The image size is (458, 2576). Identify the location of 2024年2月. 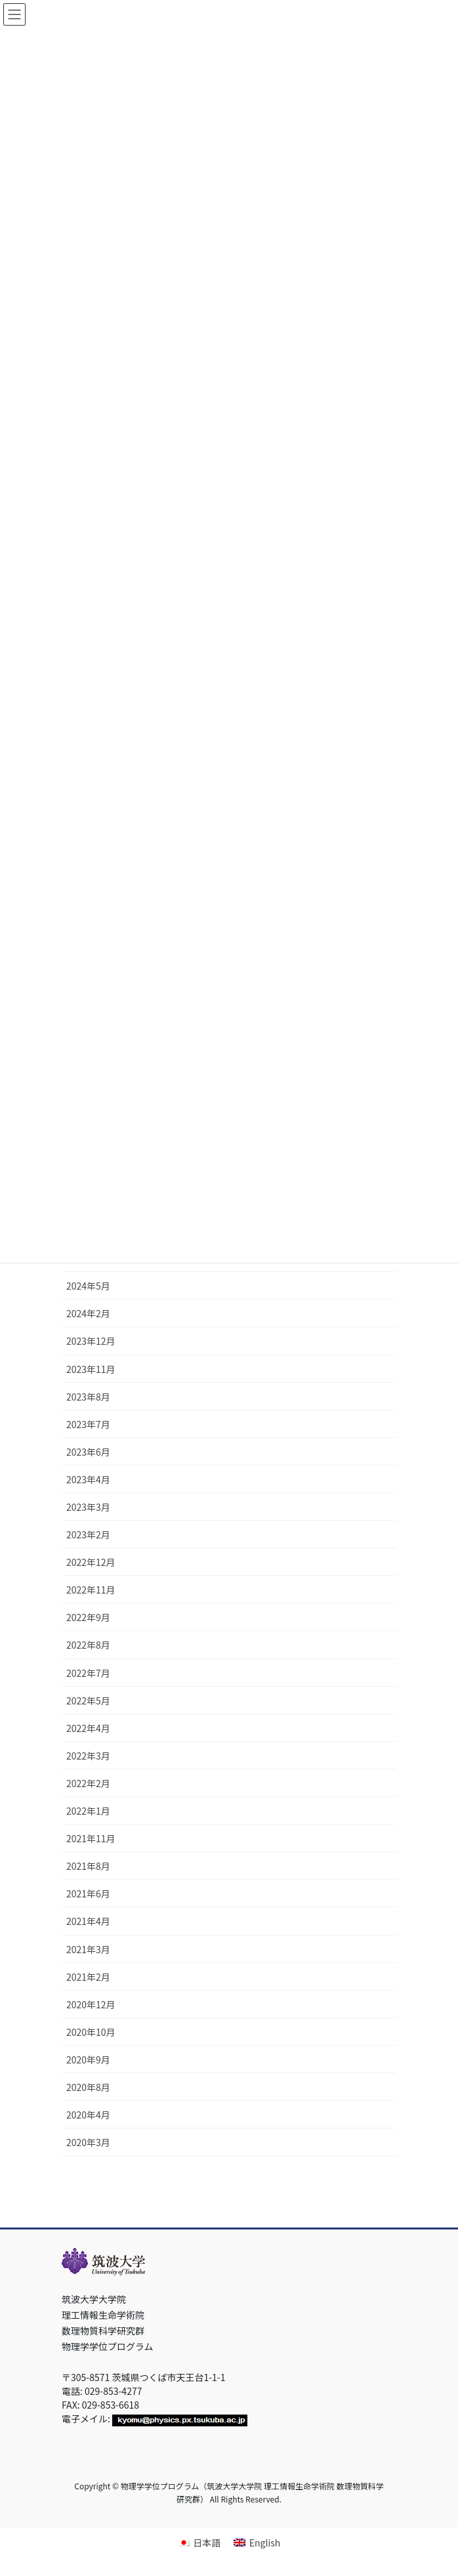
(88, 1313).